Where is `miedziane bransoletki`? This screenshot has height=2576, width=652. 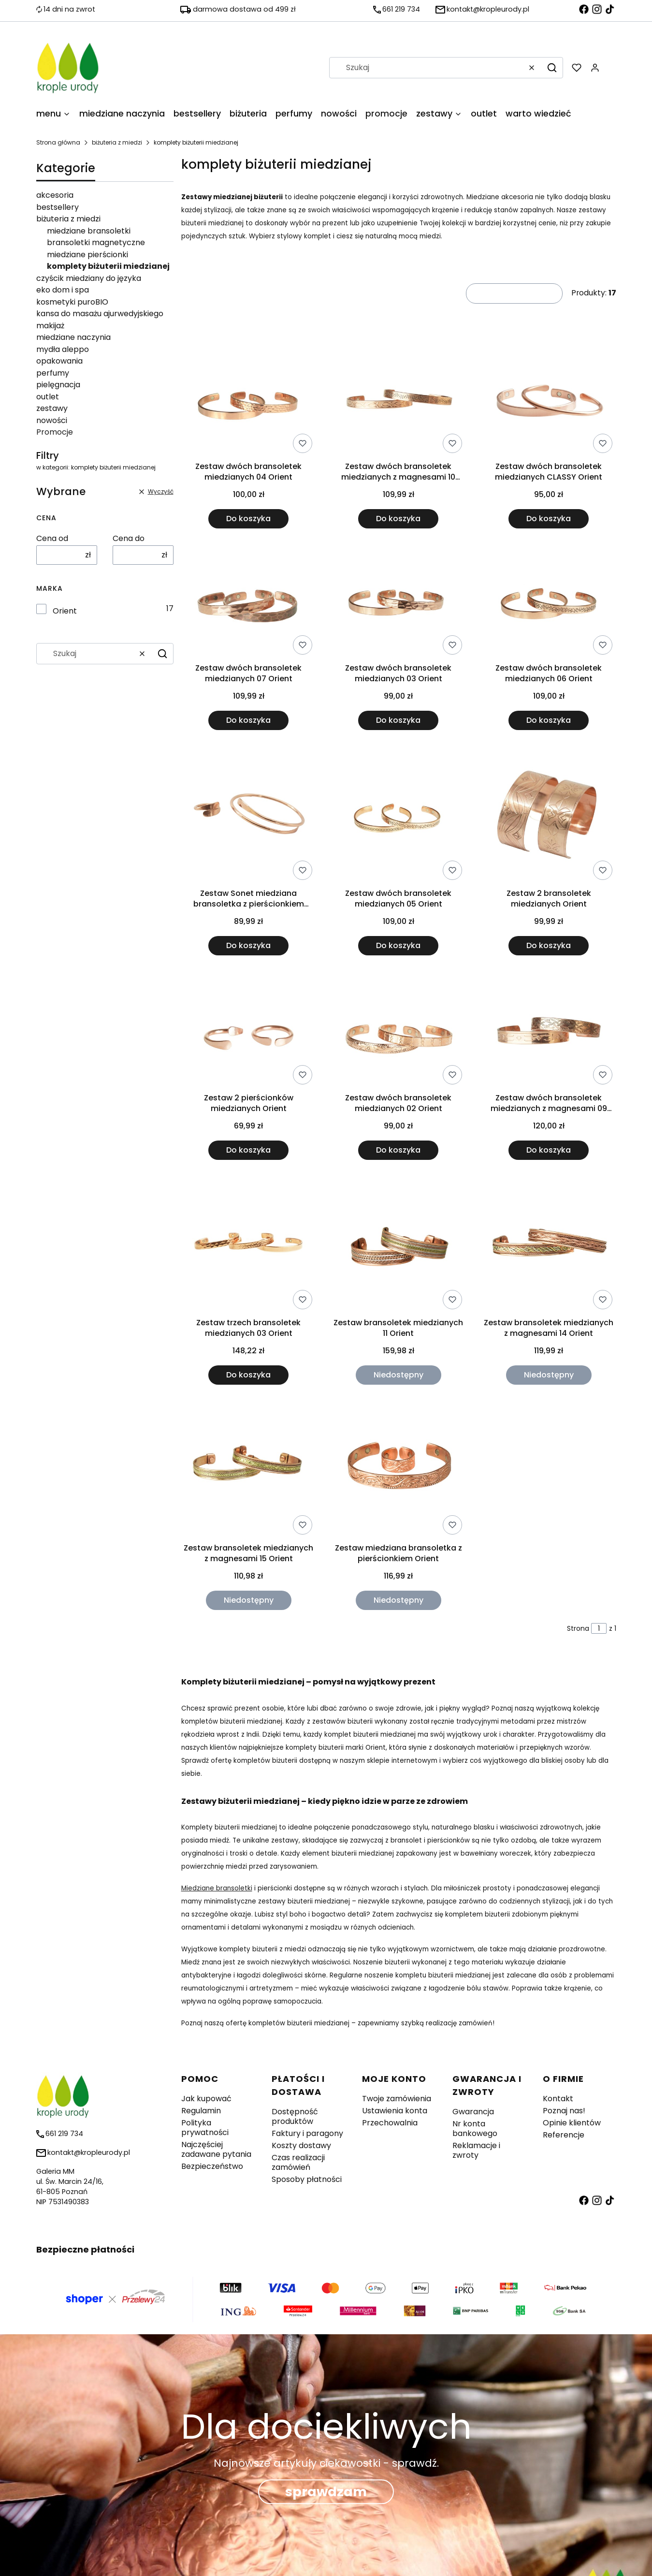
miedziane bransoletki is located at coordinates (88, 230).